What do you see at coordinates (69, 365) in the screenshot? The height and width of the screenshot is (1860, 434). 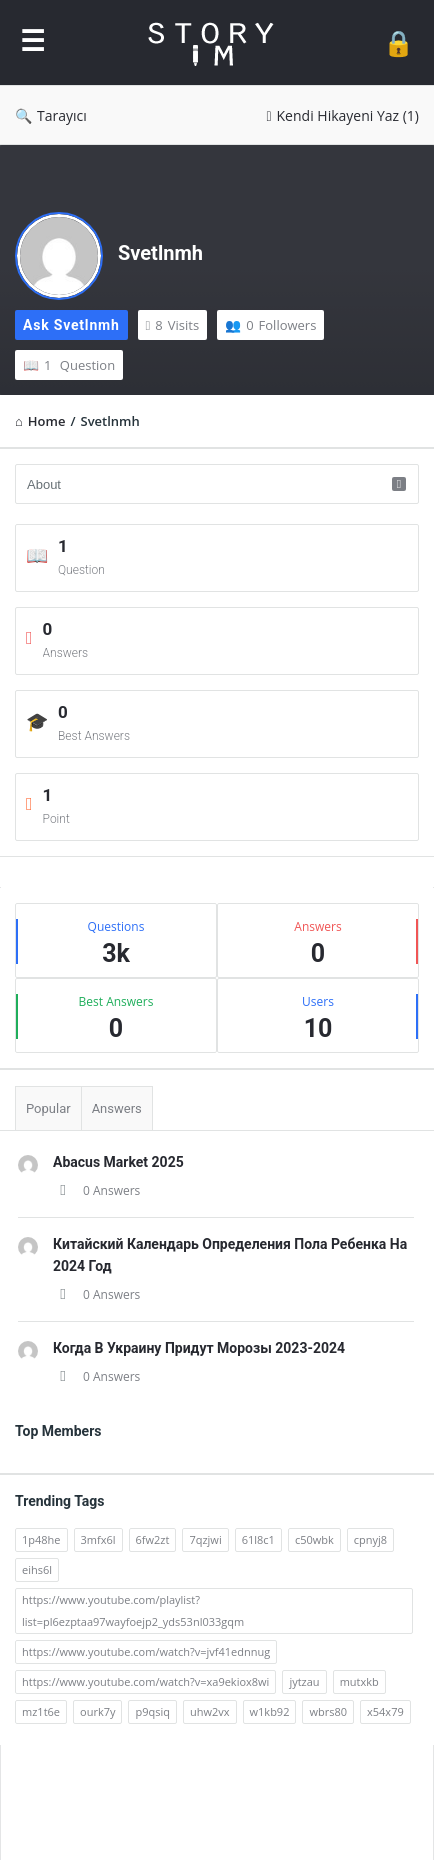 I see `Question` at bounding box center [69, 365].